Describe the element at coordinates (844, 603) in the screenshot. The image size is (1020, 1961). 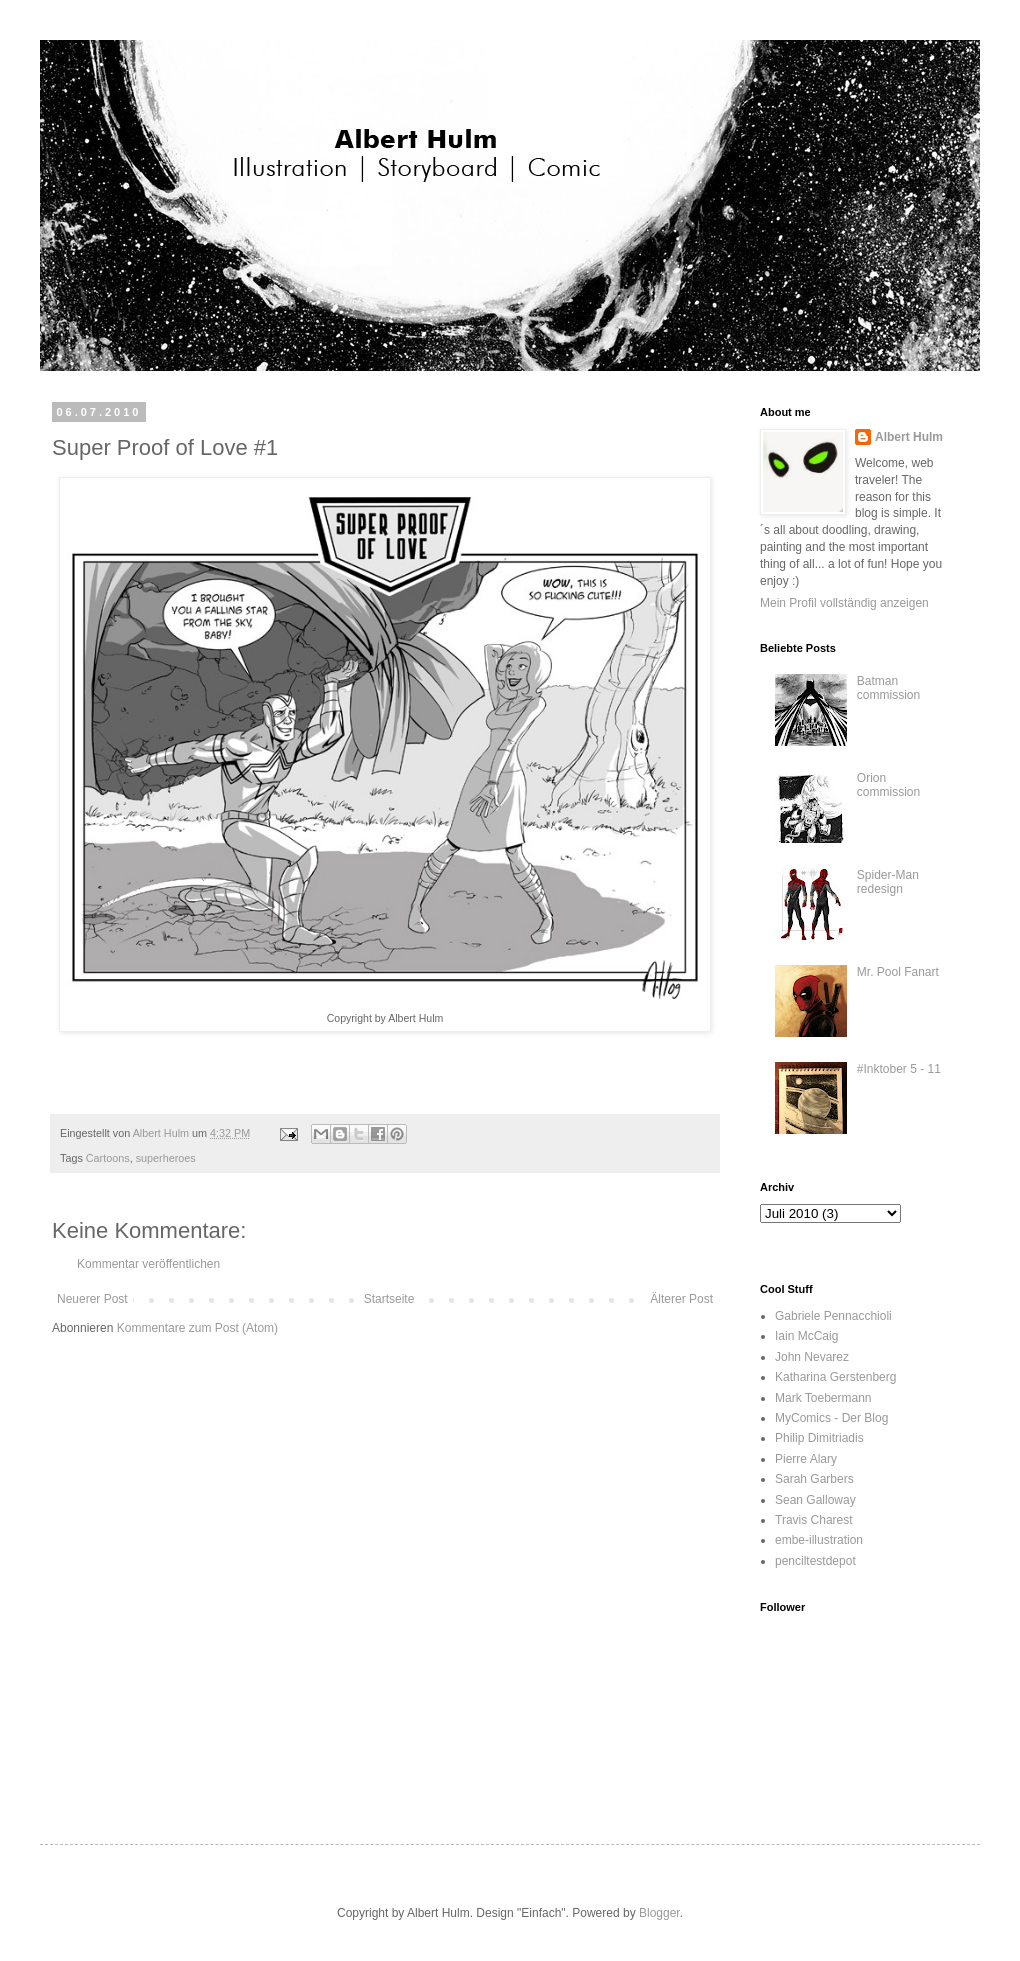
I see `Mein Profil vollständig anzeigen` at that location.